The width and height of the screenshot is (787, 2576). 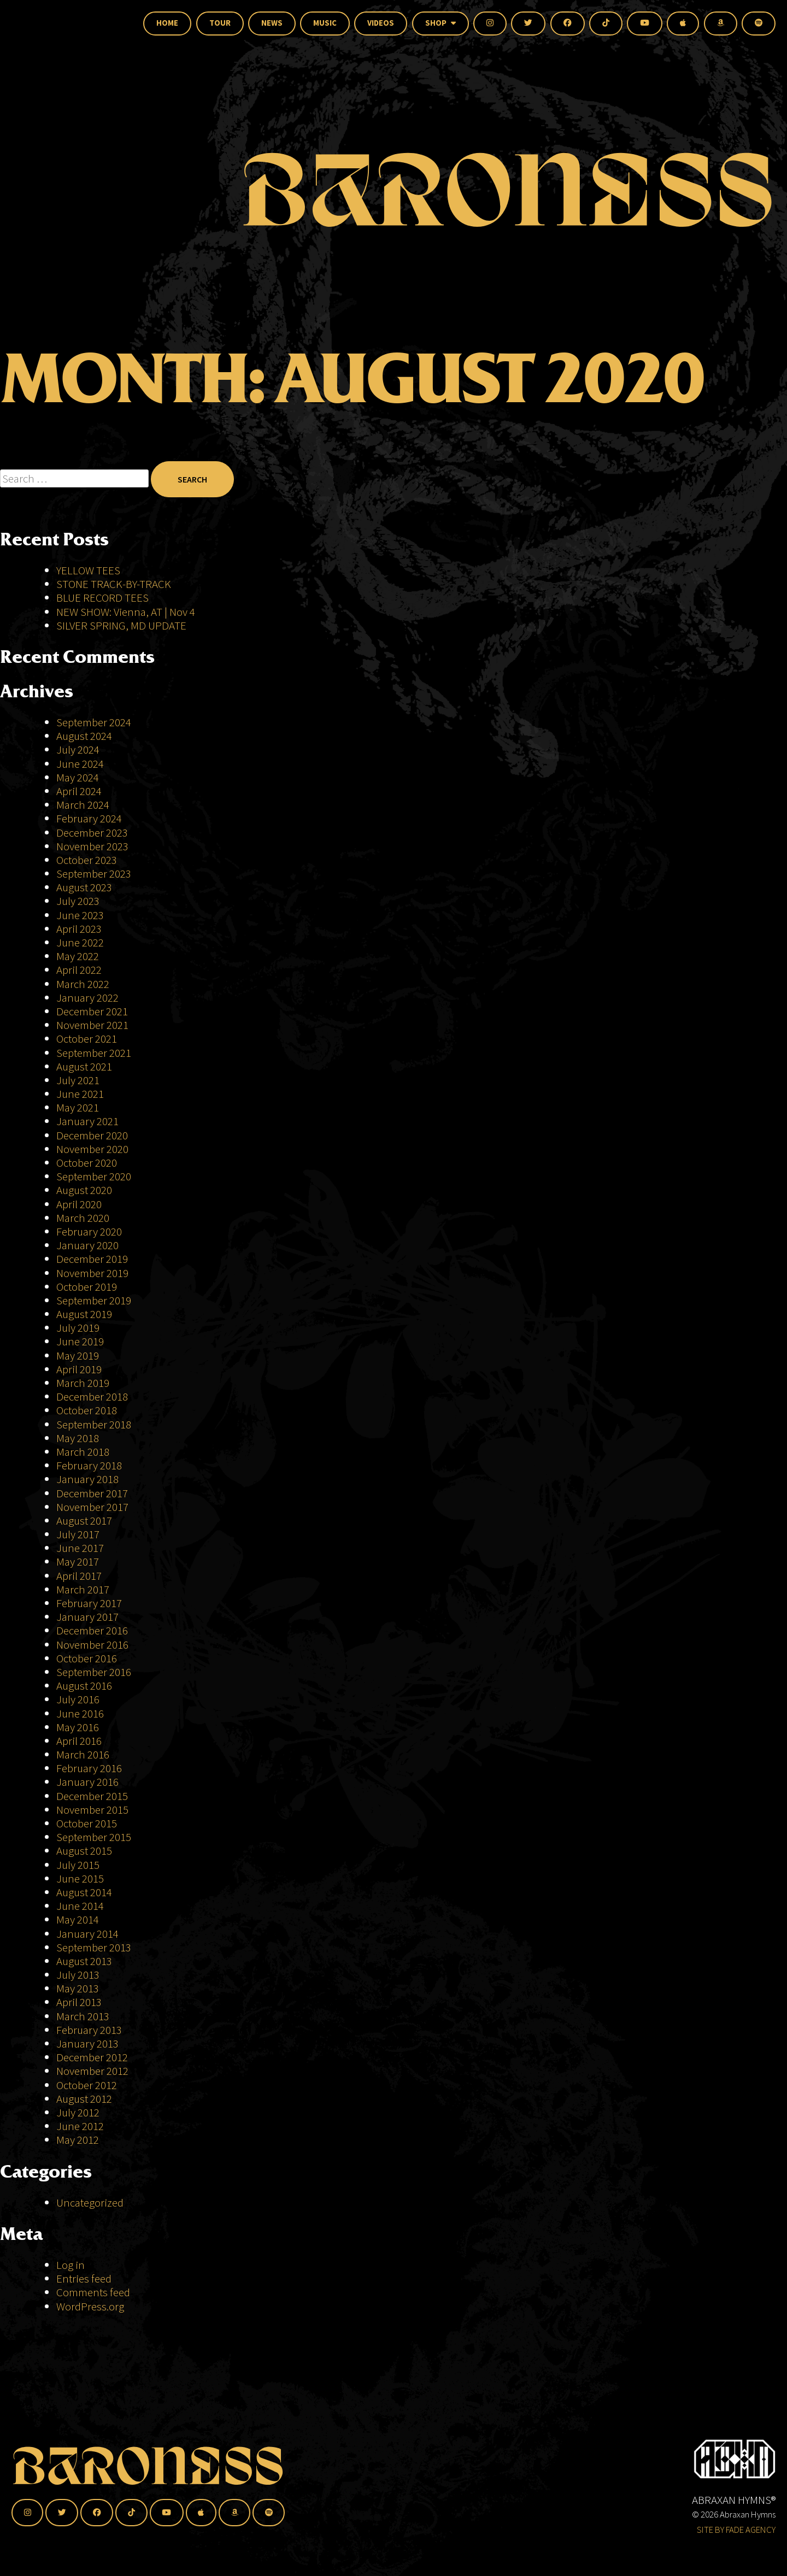 I want to click on December 2018, so click(x=92, y=1396).